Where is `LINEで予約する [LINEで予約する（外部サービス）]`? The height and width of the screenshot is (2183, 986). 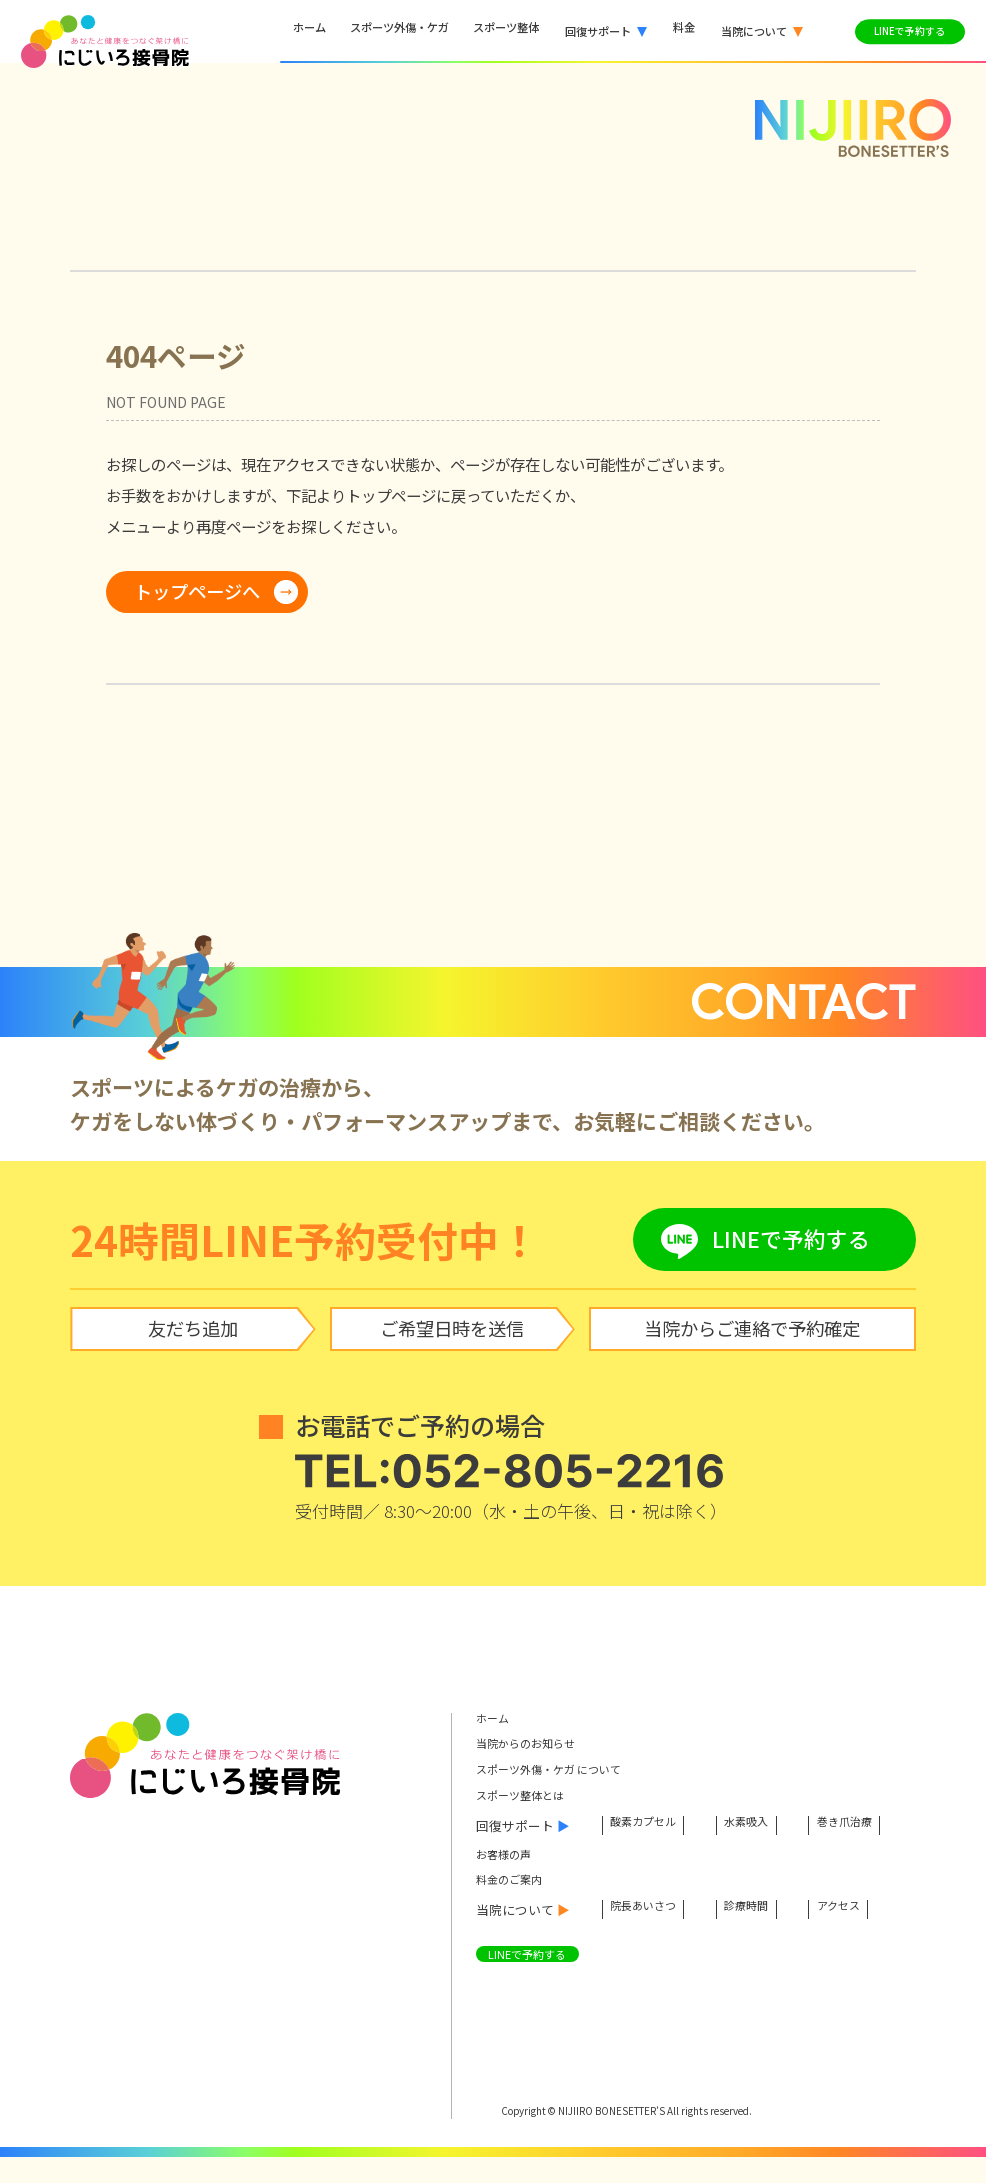 LINEで予約する [LINEで予約する（外部サービス）] is located at coordinates (903, 31).